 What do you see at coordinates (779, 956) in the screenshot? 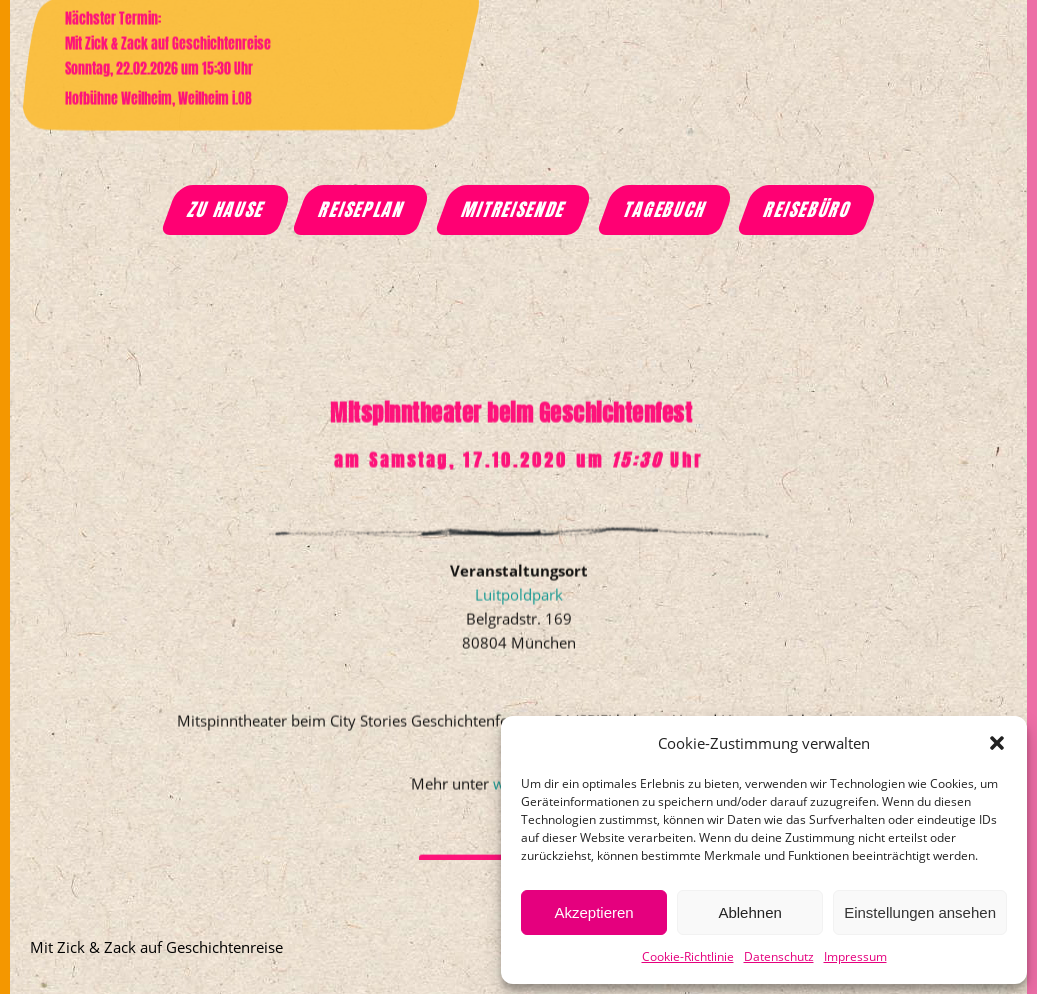
I see `Datenschutz` at bounding box center [779, 956].